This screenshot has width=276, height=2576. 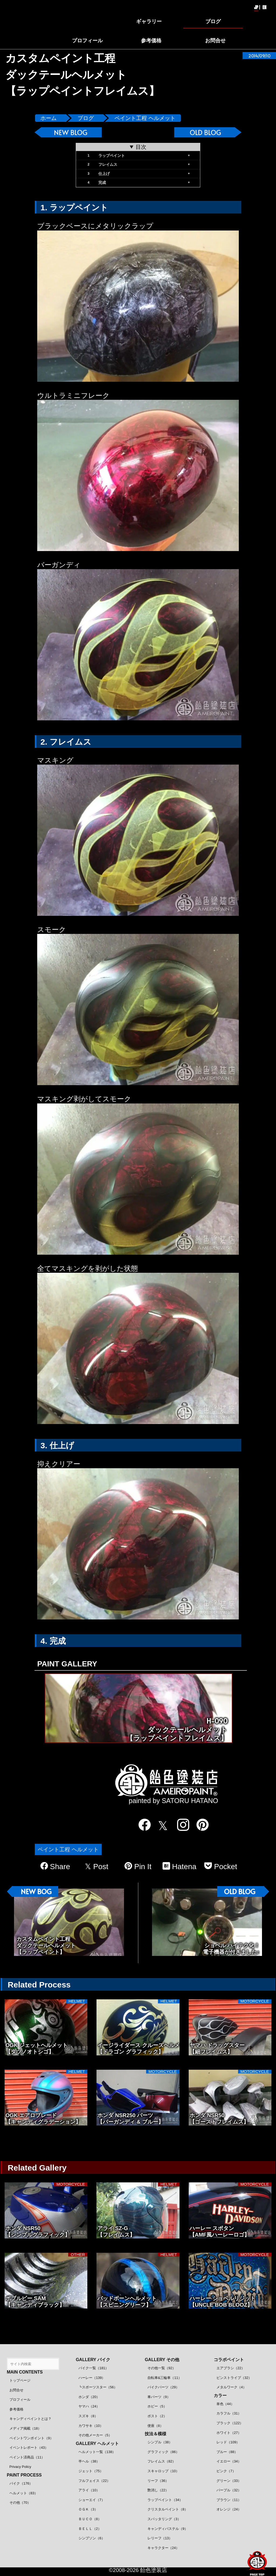 What do you see at coordinates (94, 2481) in the screenshot?
I see `フルフェイス（22）` at bounding box center [94, 2481].